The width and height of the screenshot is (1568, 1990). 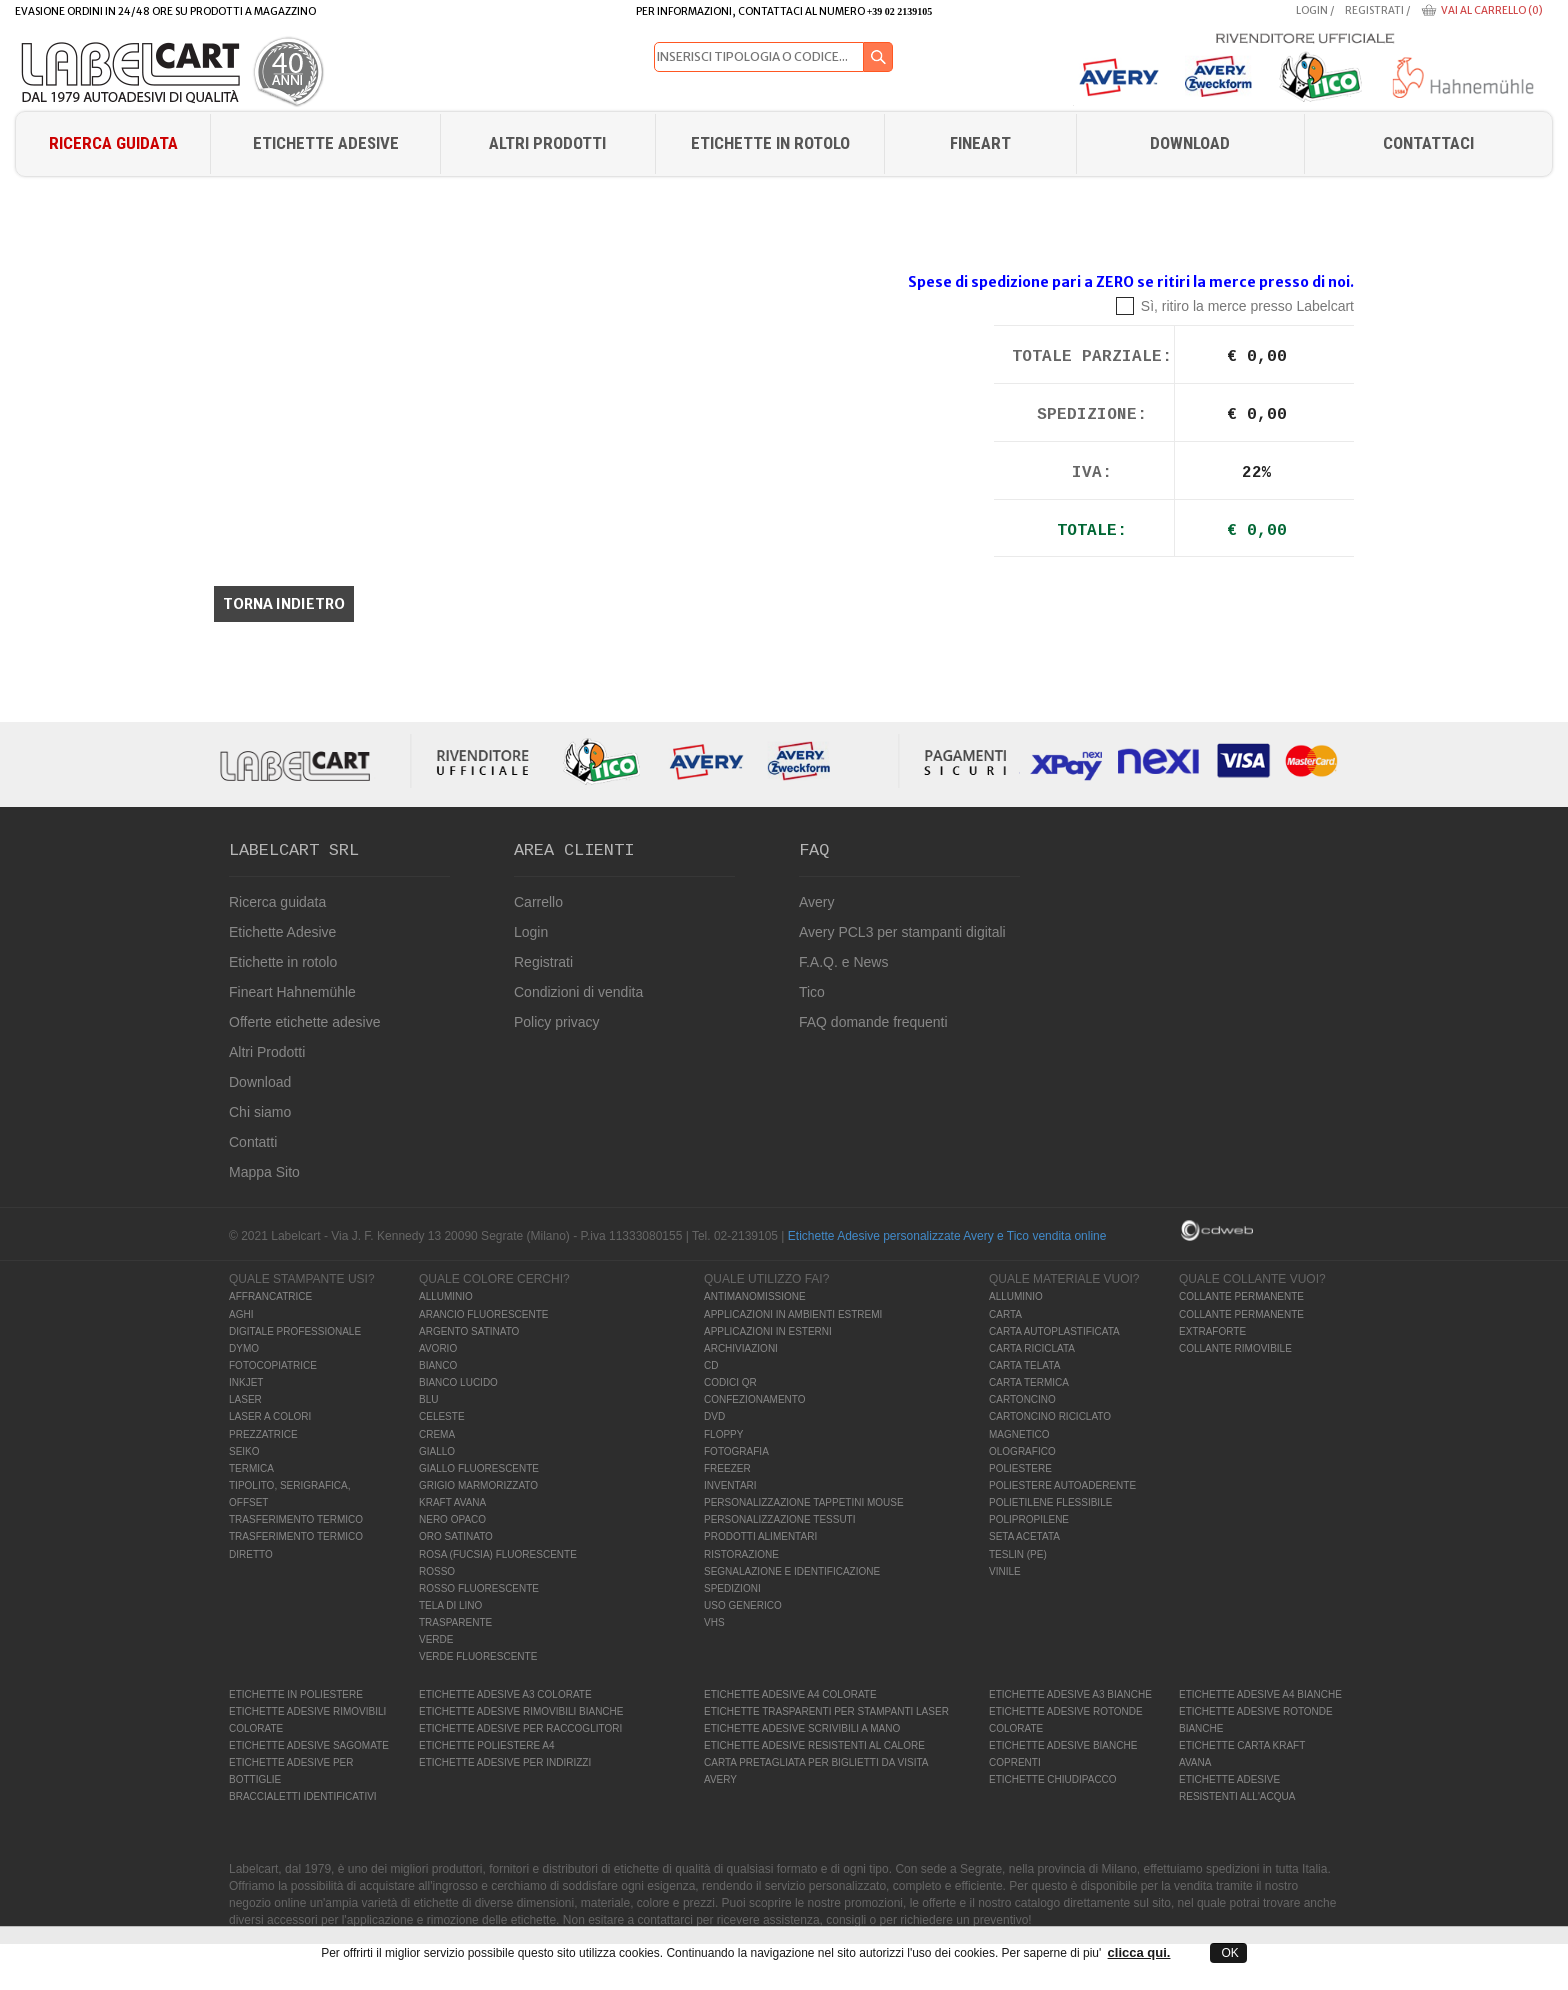 I want to click on Tico, so click(x=812, y=992).